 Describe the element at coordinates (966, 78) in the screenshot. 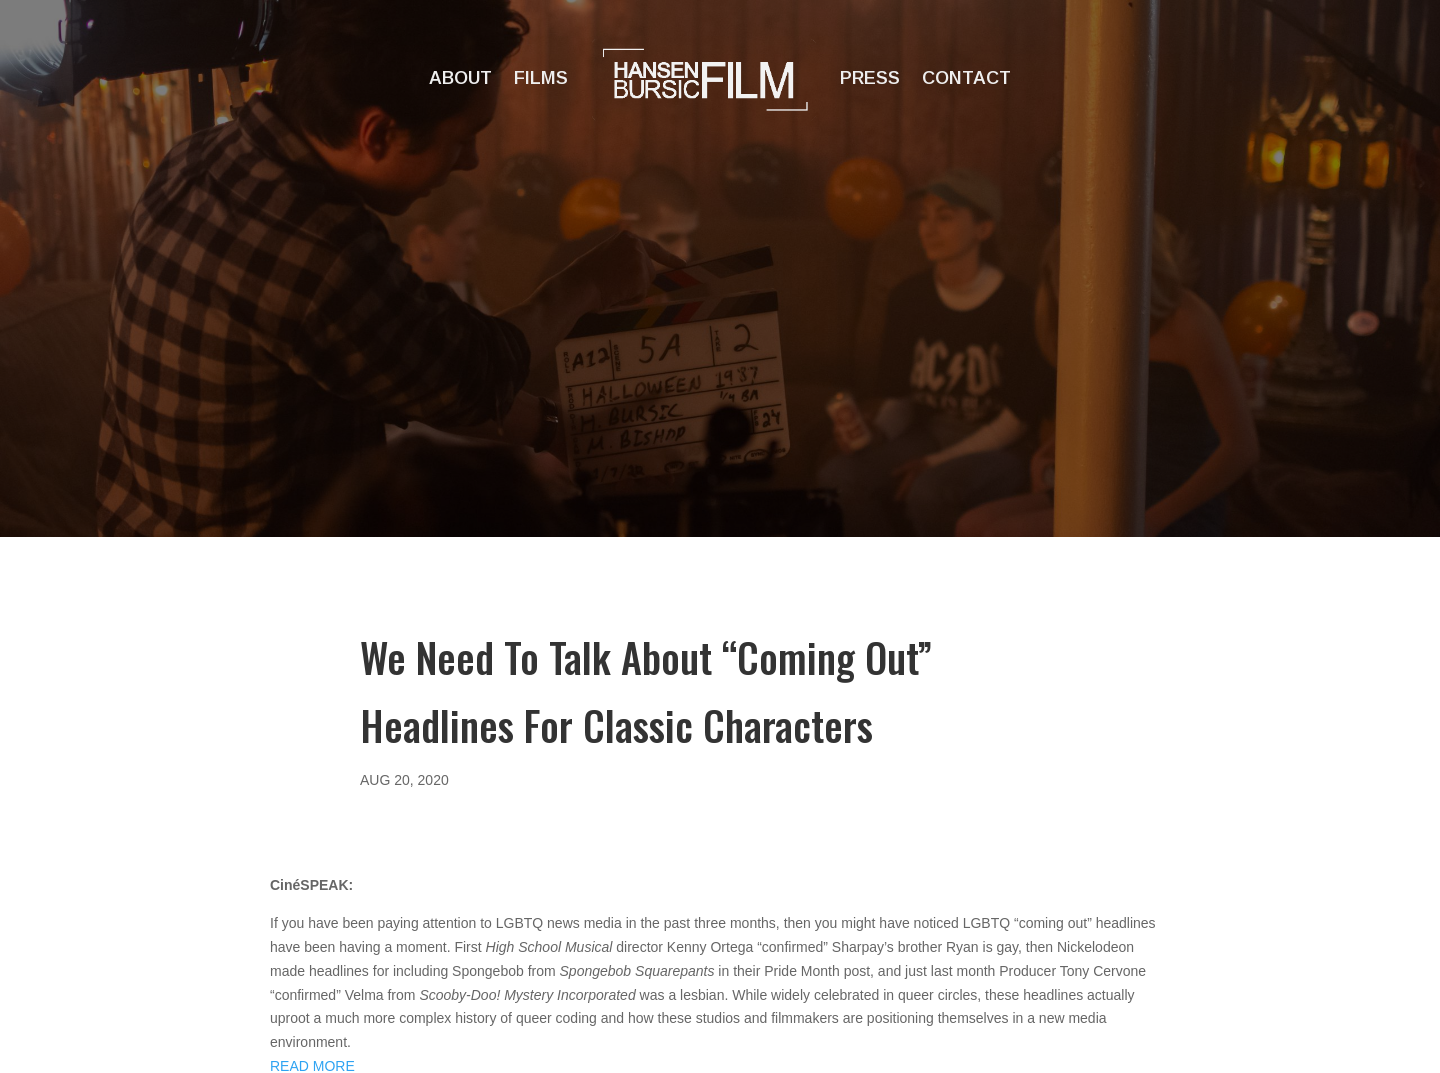

I see `Contact` at that location.